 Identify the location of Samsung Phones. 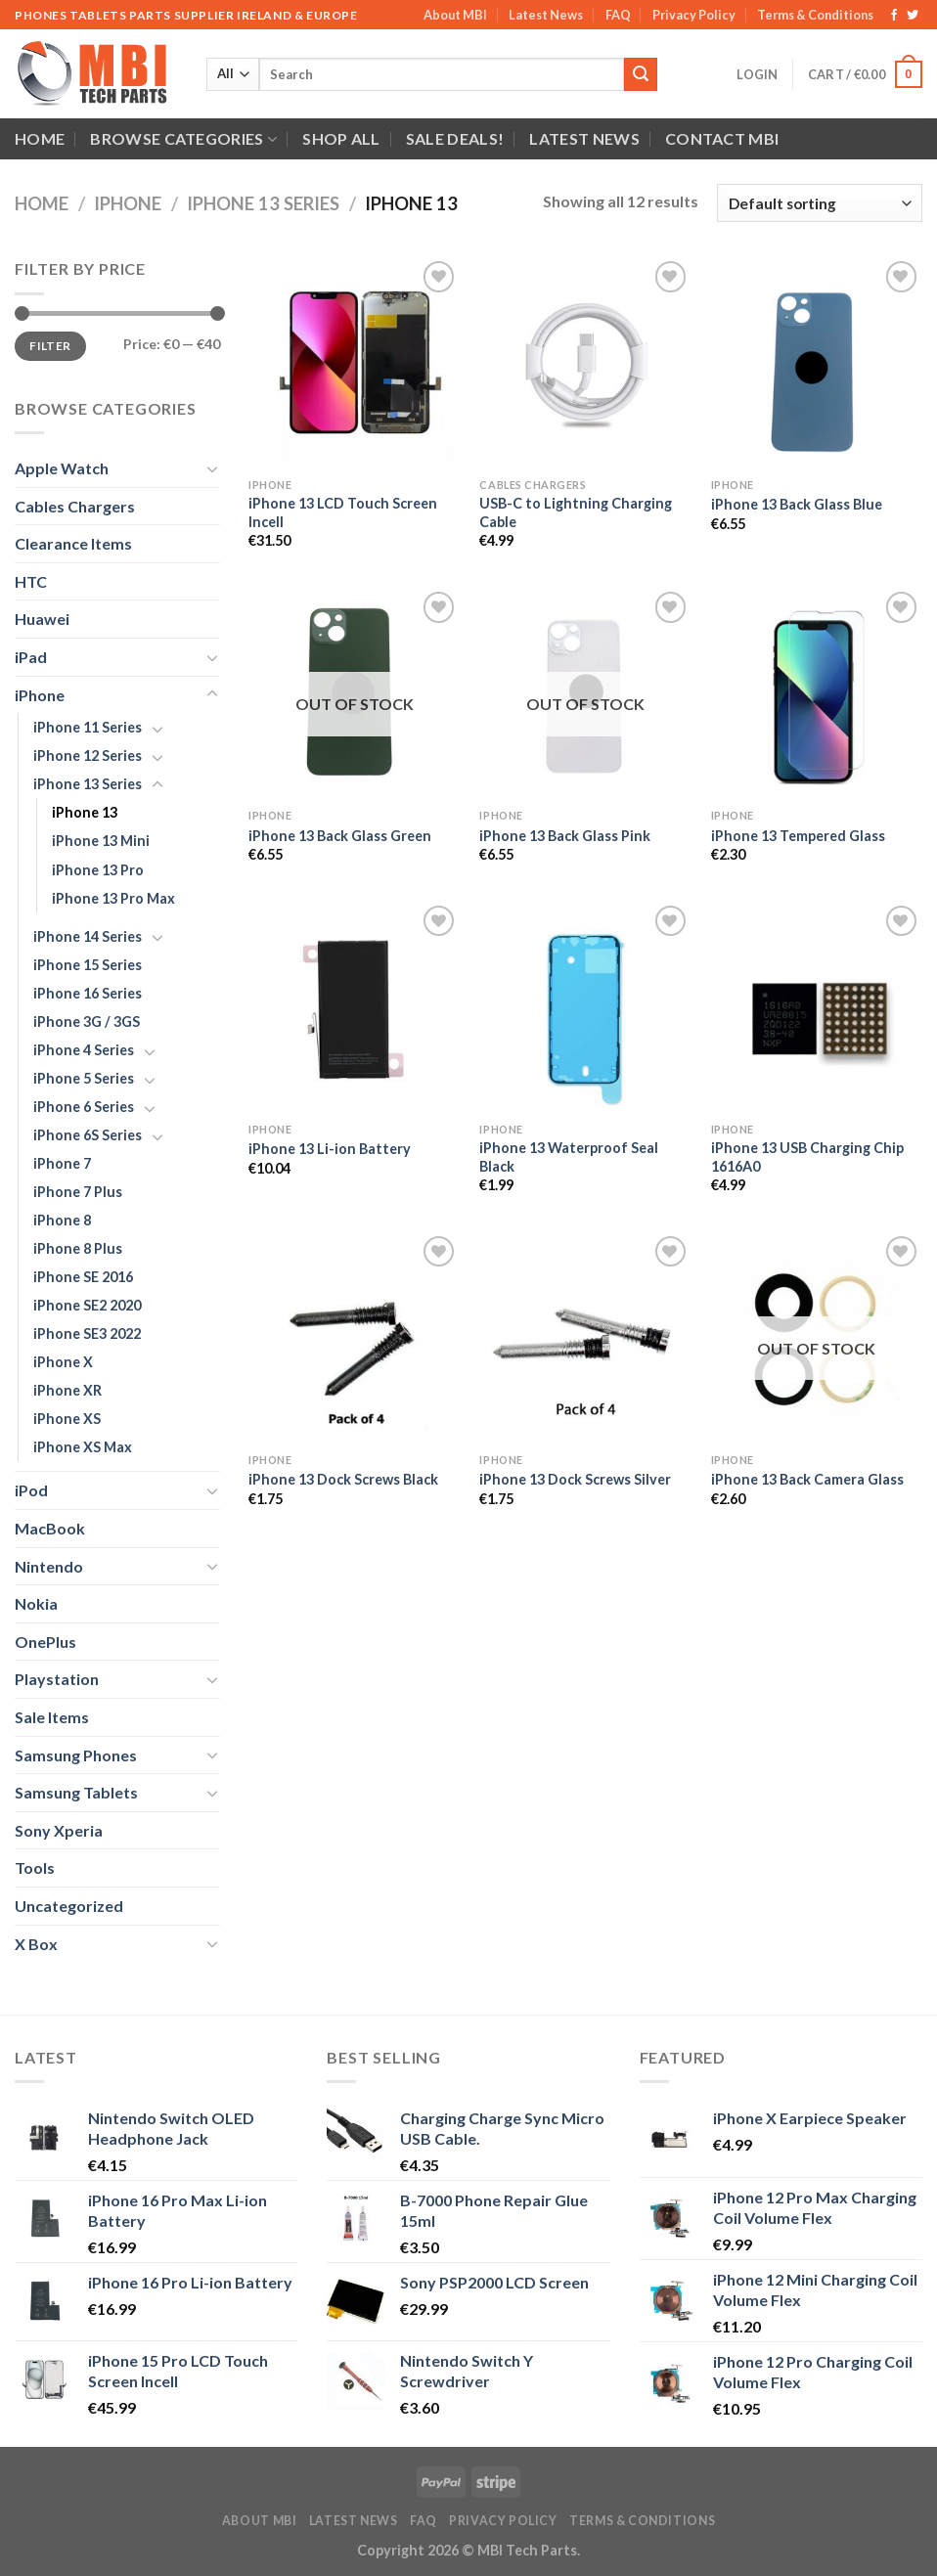
(76, 1755).